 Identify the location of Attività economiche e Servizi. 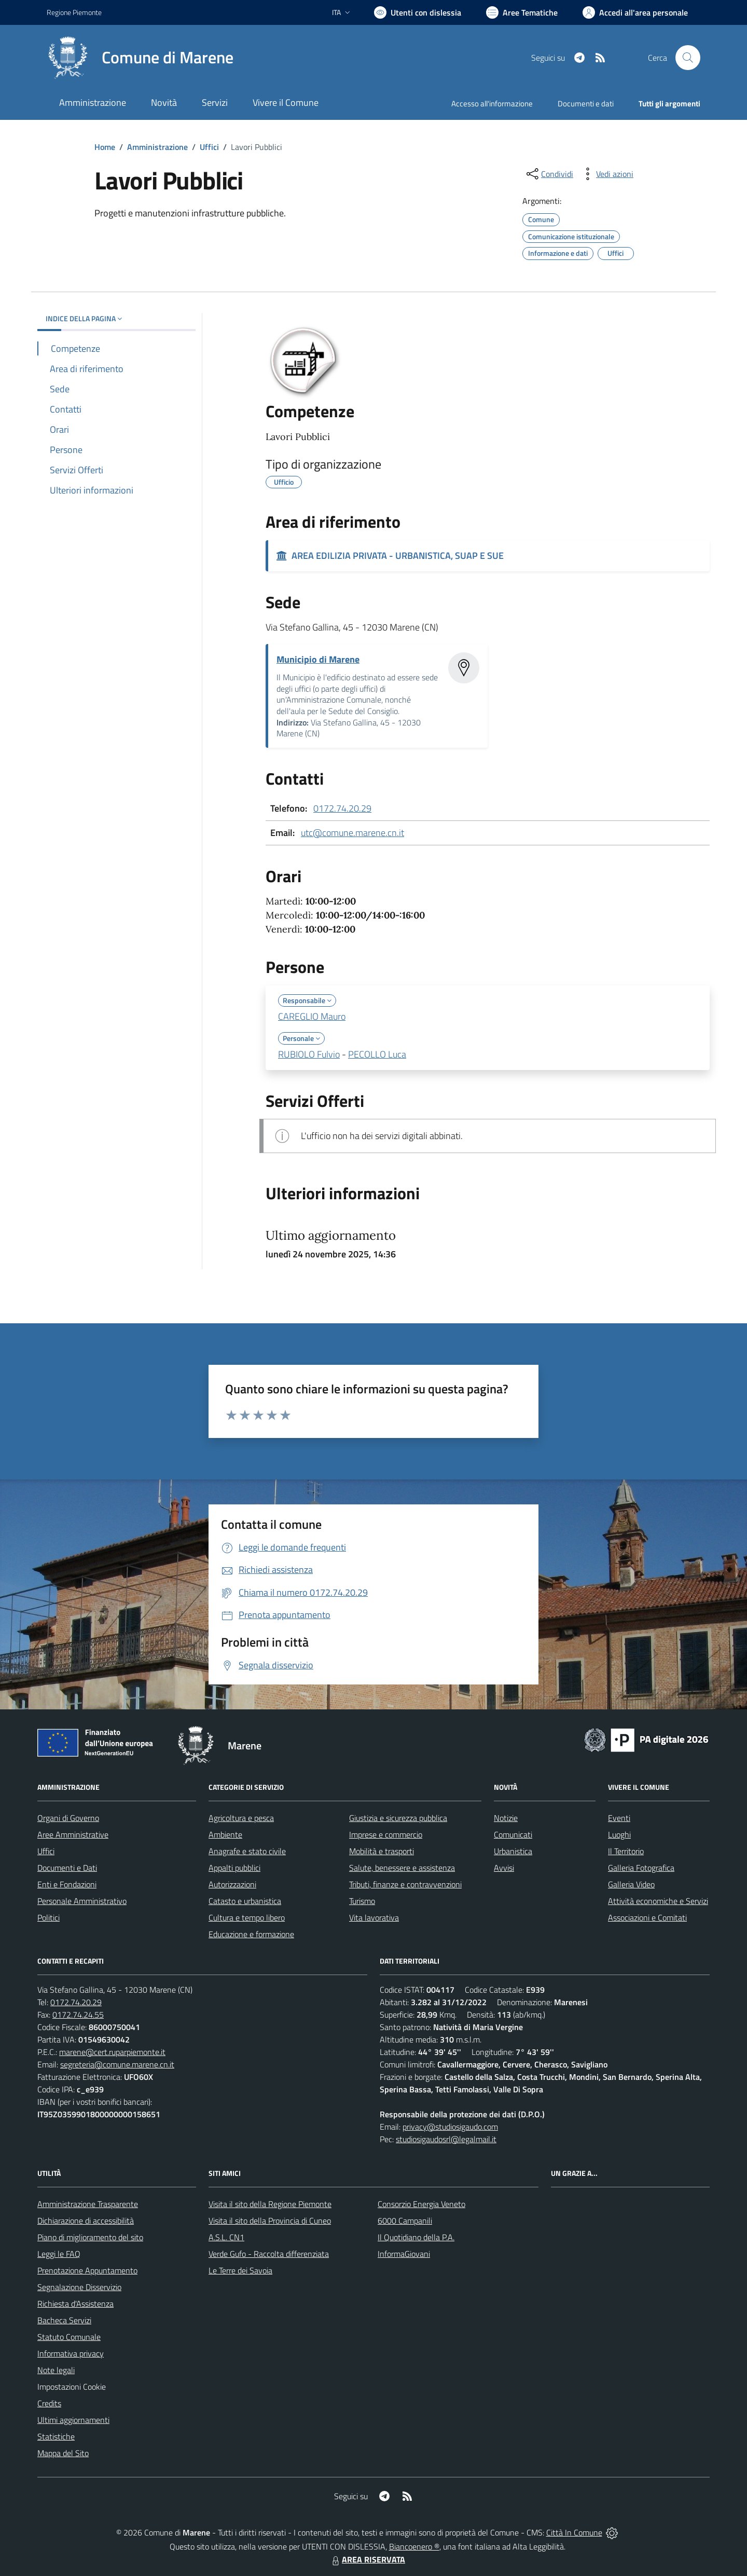
(658, 1901).